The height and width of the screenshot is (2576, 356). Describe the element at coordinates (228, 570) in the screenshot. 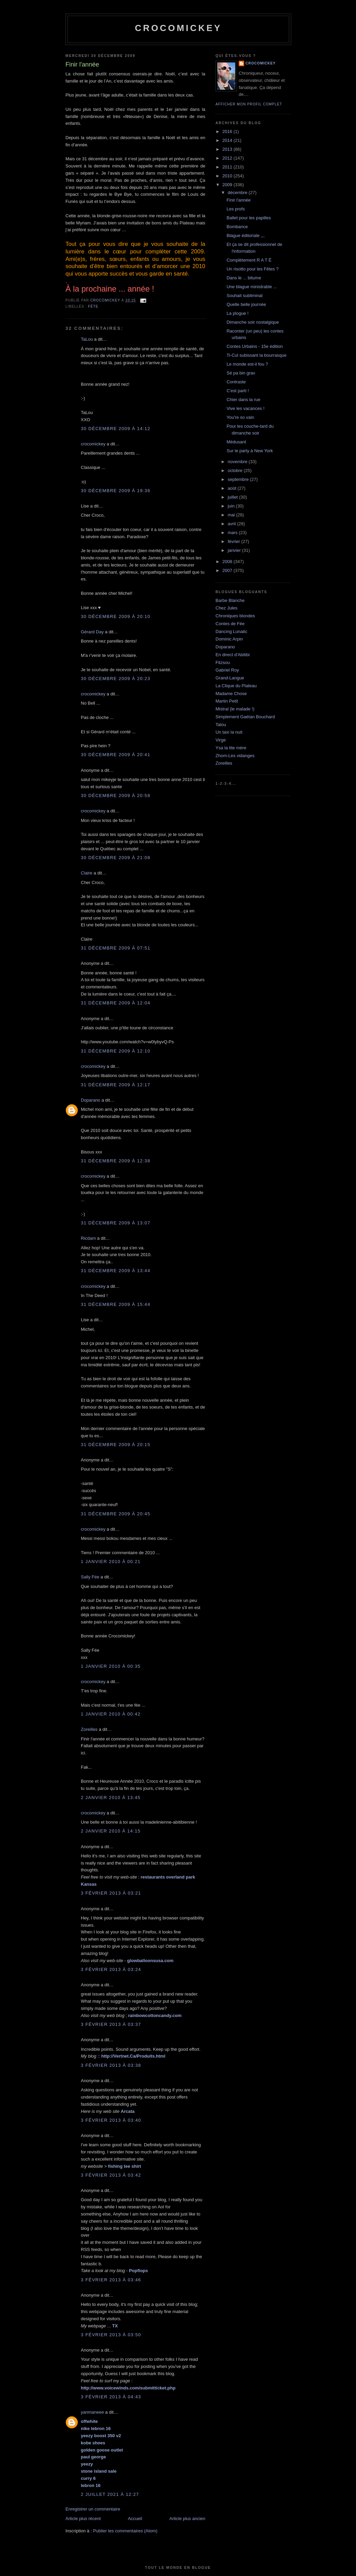

I see `2007` at that location.